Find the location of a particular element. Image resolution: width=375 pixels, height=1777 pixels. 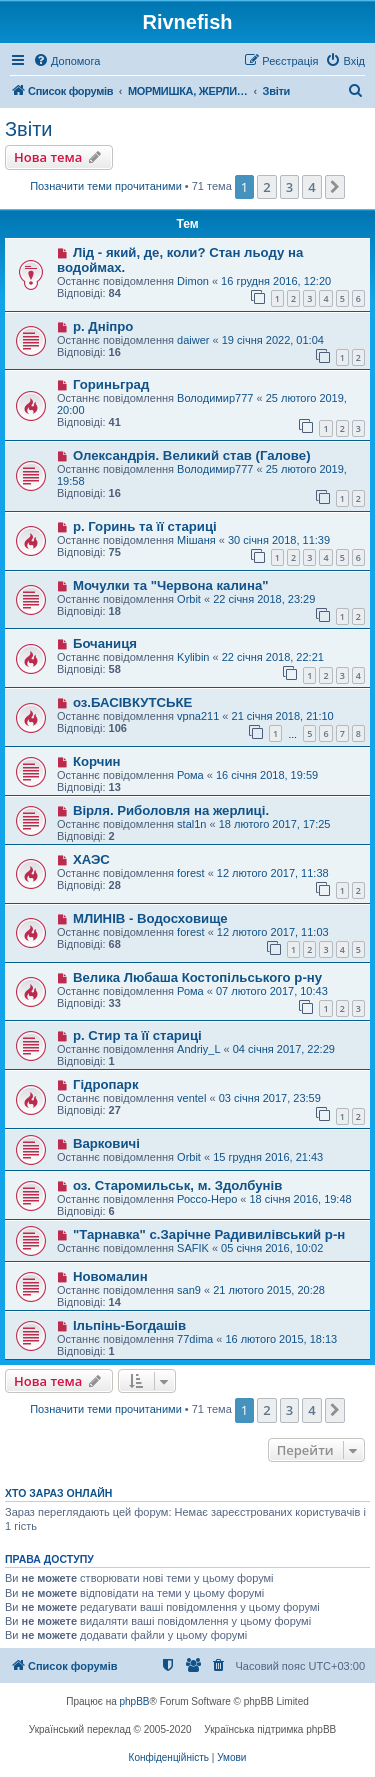

Гідропарк is located at coordinates (106, 1084).